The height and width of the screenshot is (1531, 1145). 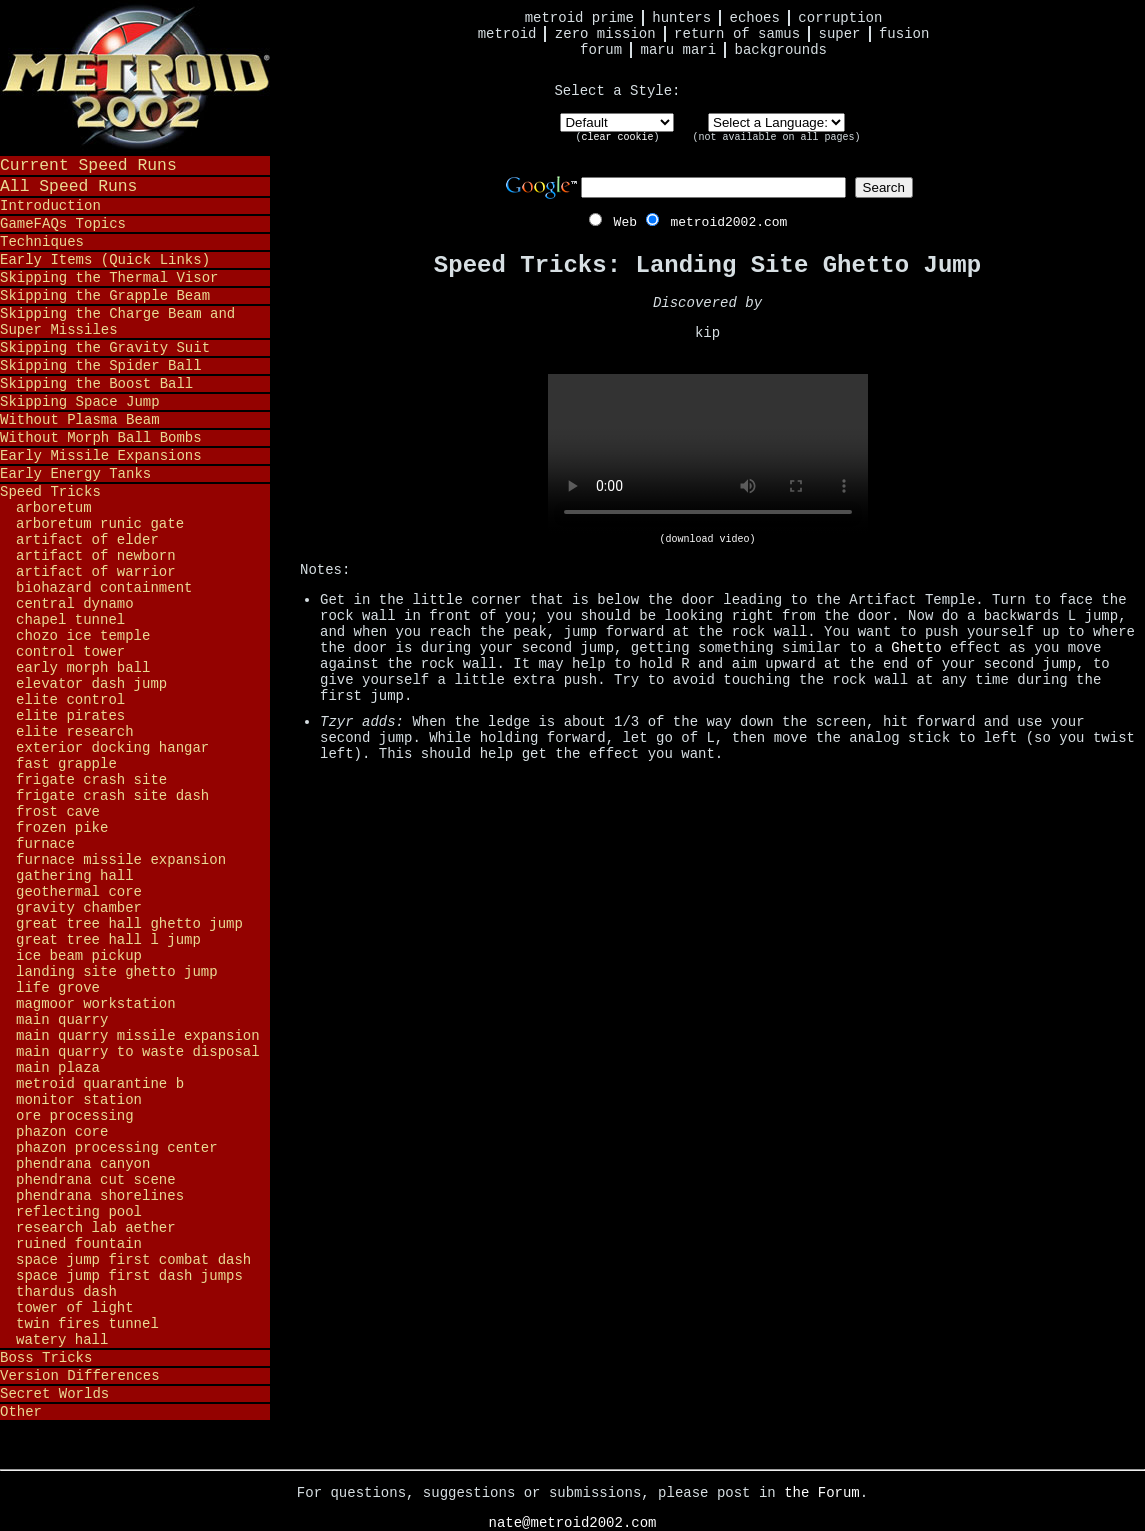 I want to click on Frigate Crash Site Dash, so click(x=112, y=796).